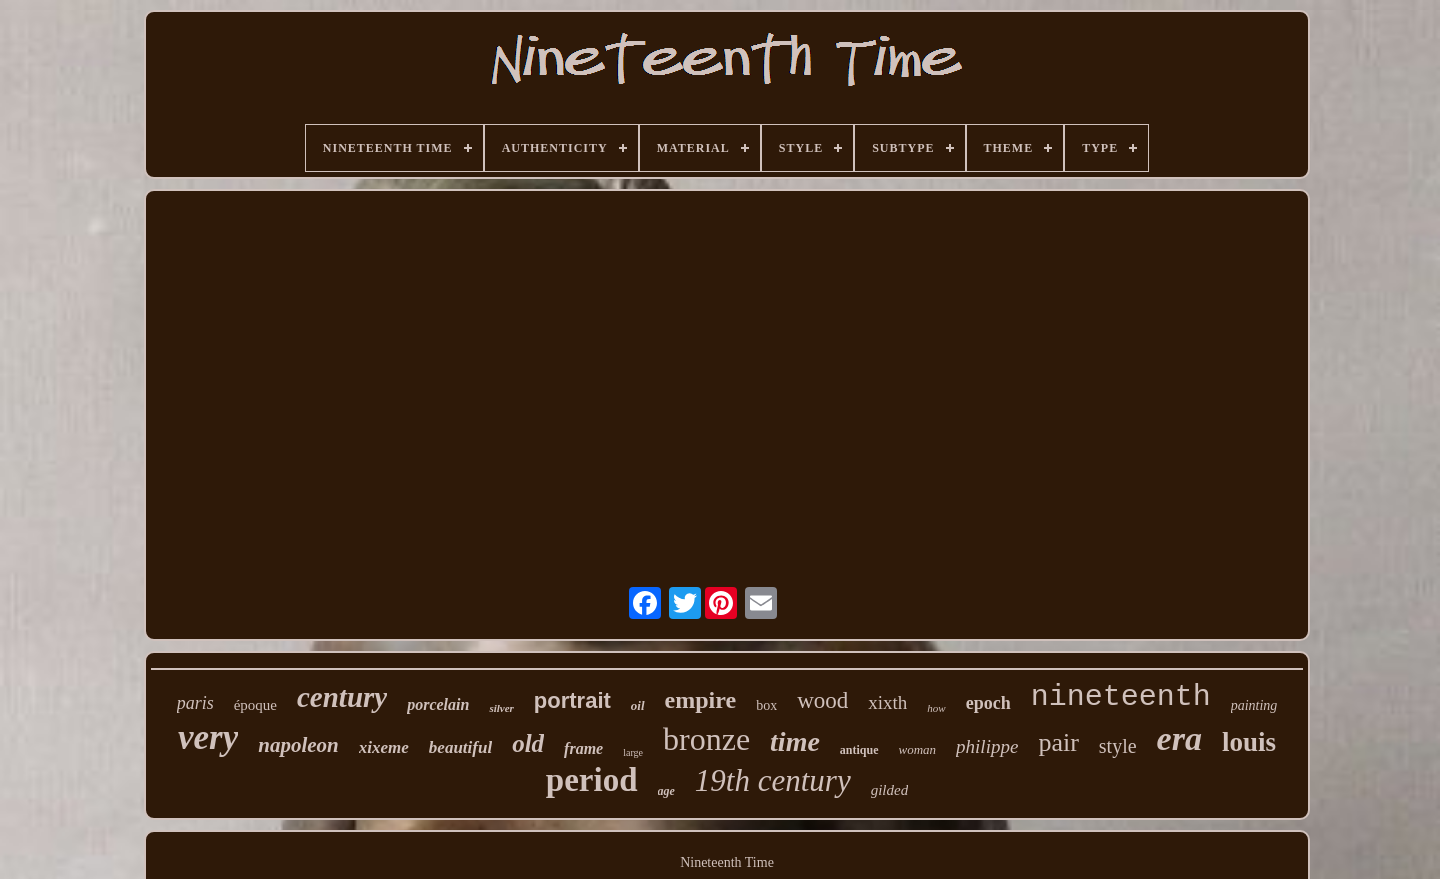 The height and width of the screenshot is (879, 1440). Describe the element at coordinates (766, 705) in the screenshot. I see `box` at that location.